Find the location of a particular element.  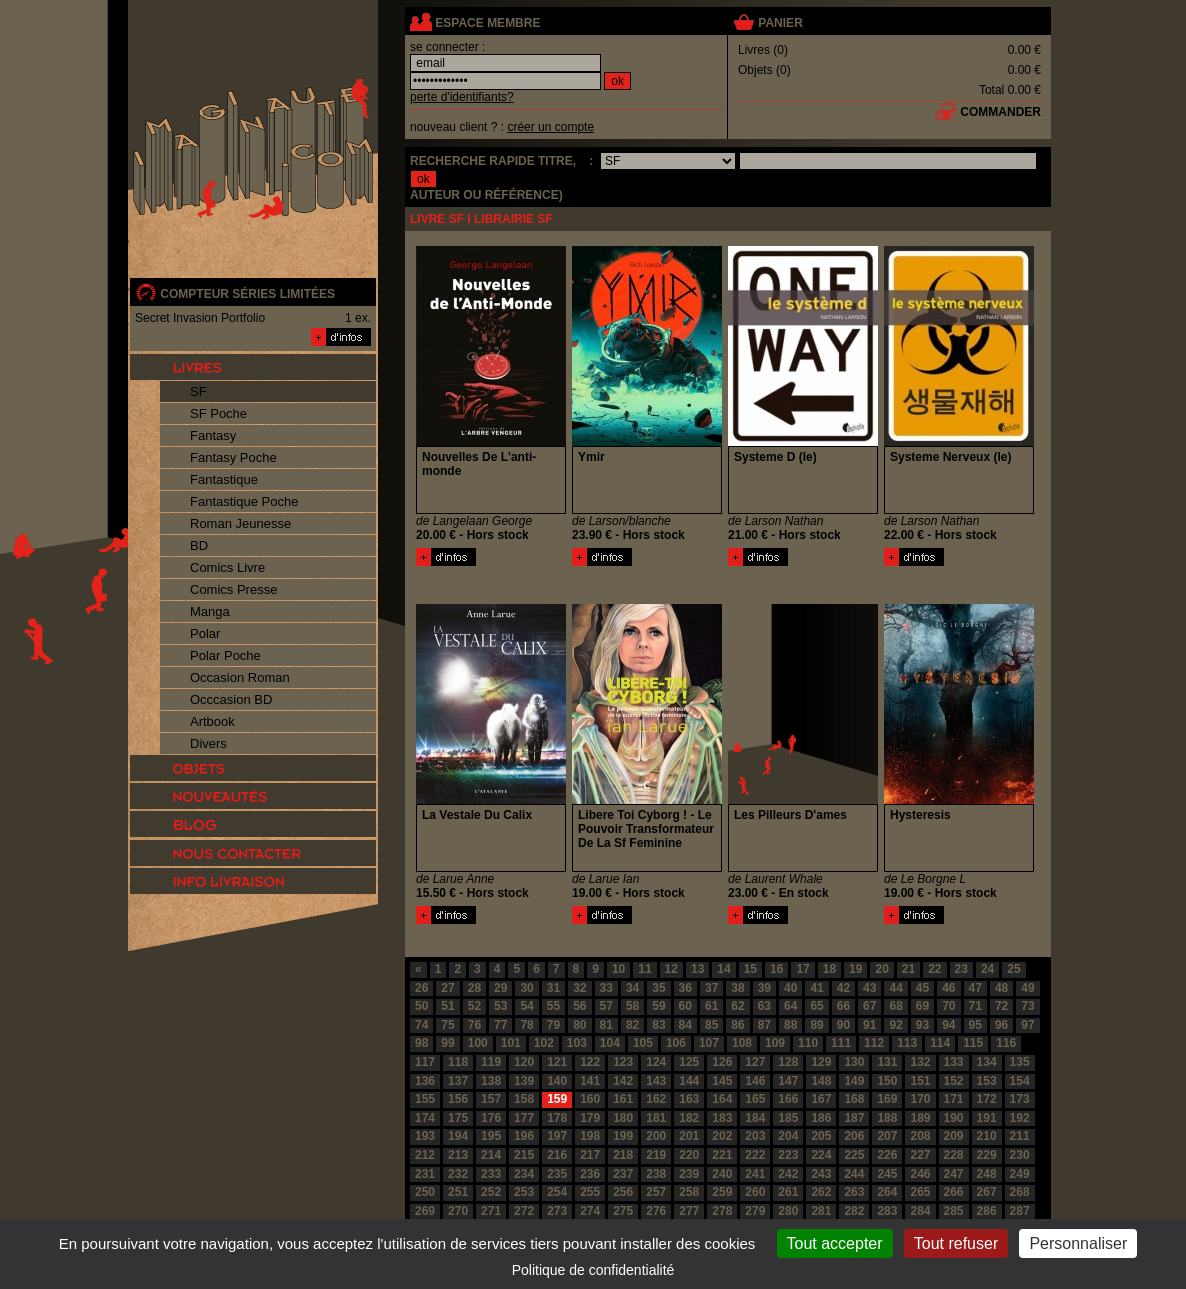

Artbook is located at coordinates (212, 721).